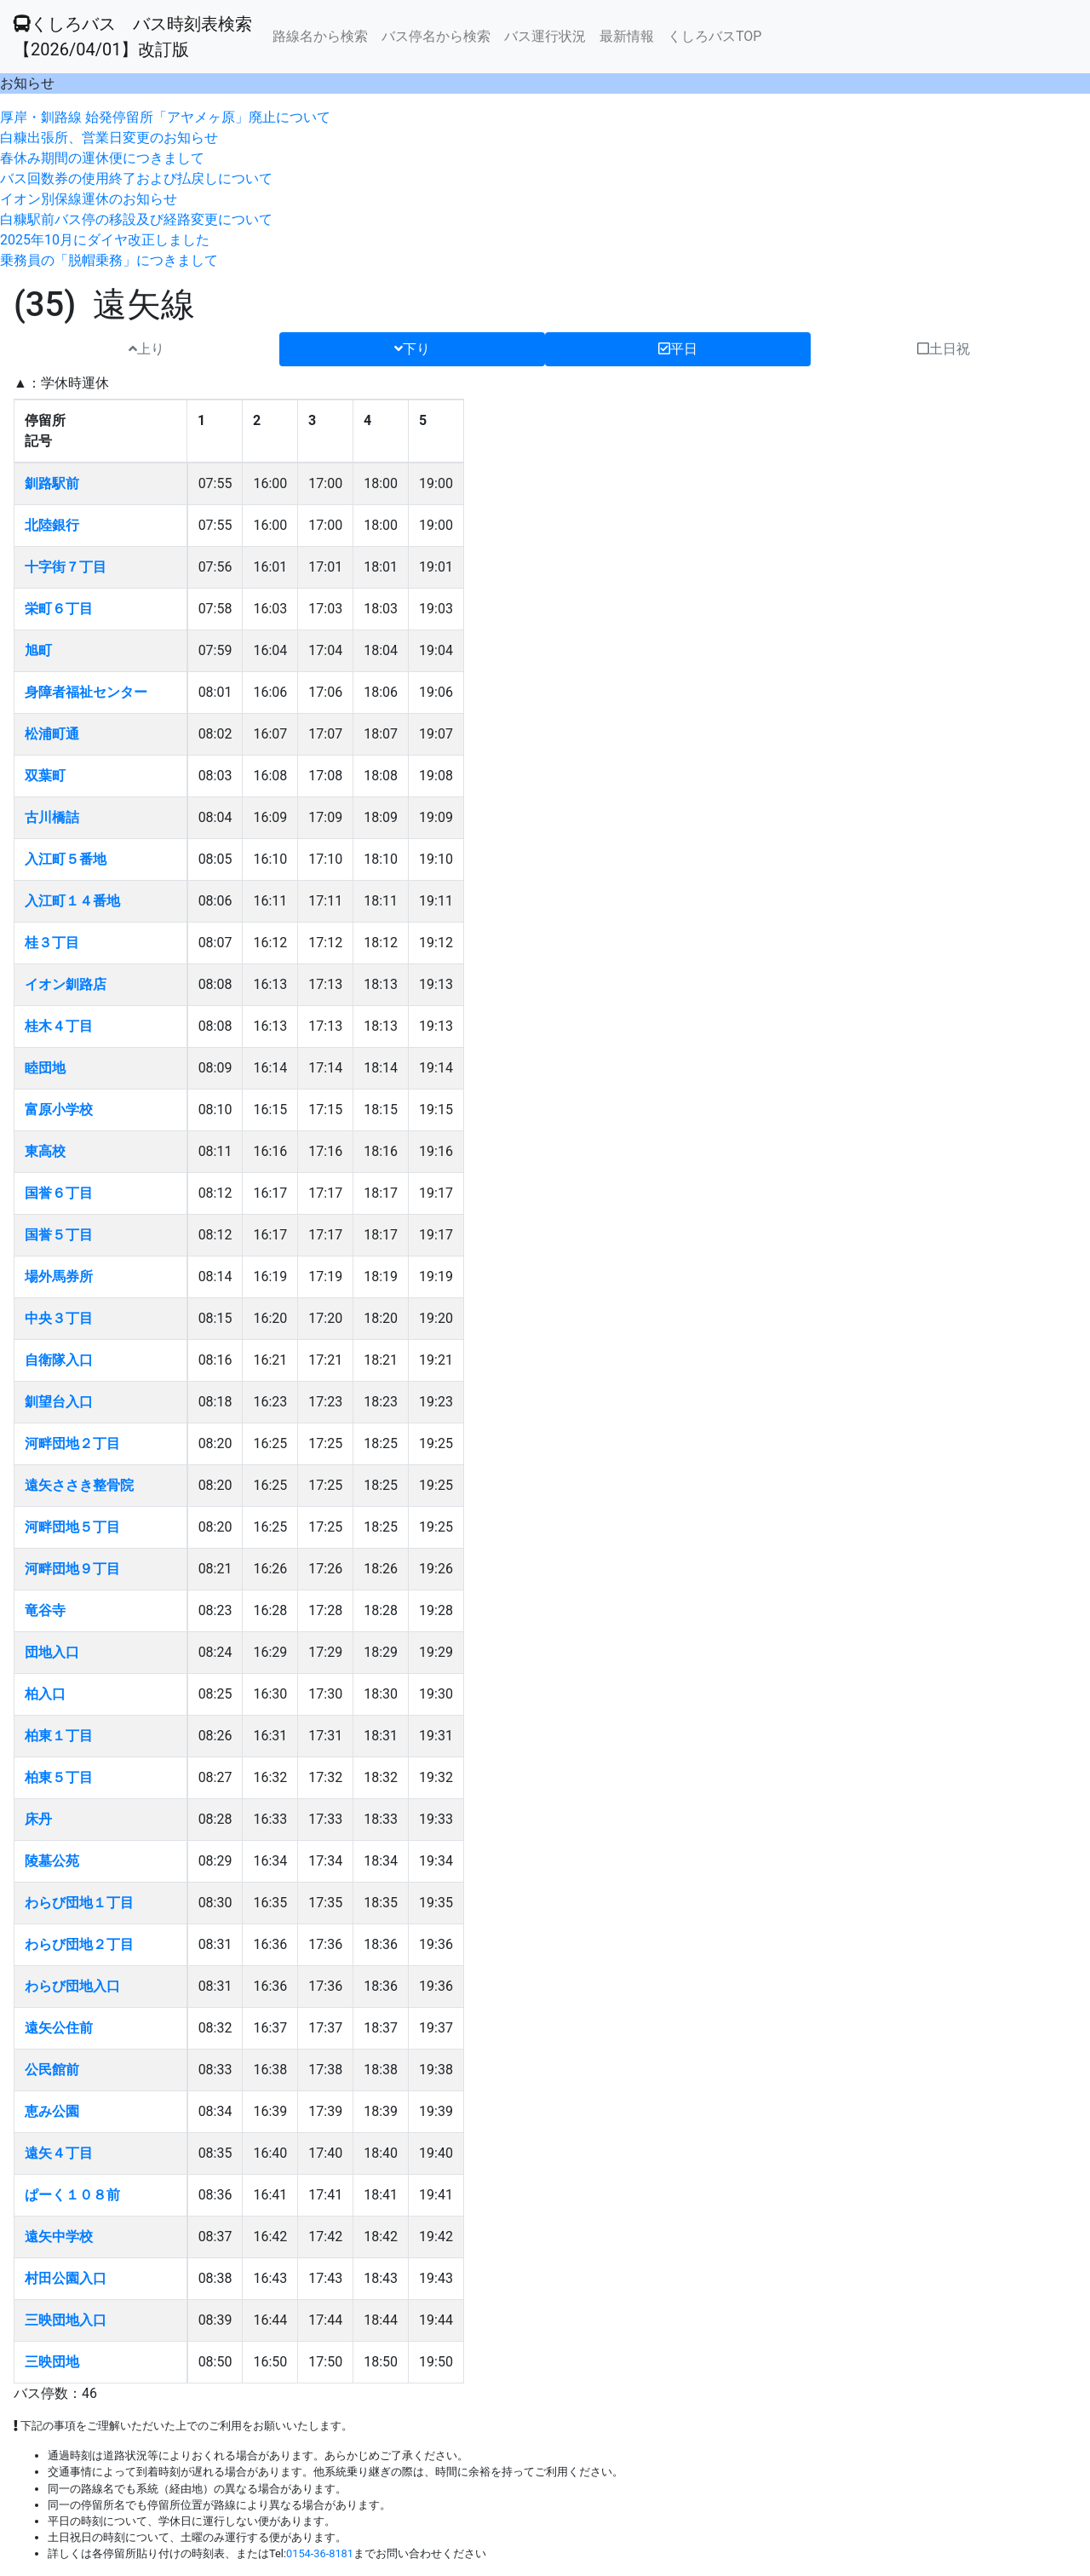 The height and width of the screenshot is (2576, 1090). What do you see at coordinates (627, 36) in the screenshot?
I see `最新情報` at bounding box center [627, 36].